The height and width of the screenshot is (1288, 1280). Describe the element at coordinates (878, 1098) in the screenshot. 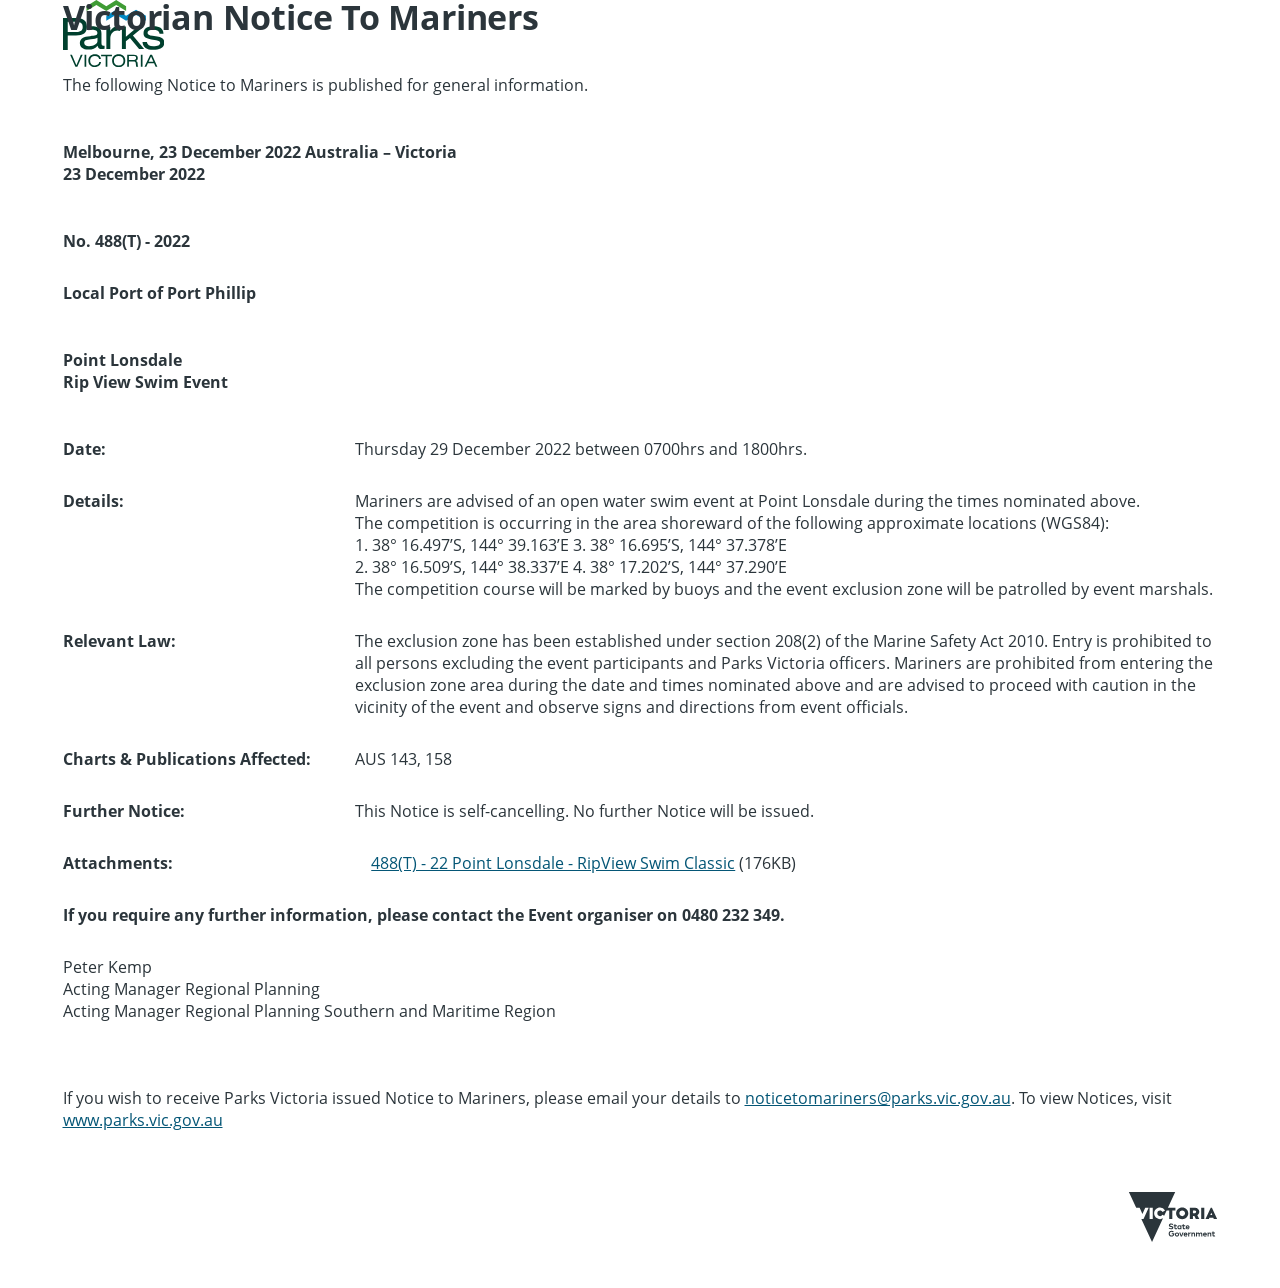

I see `noticetomariners@parks.vic.gov.au` at that location.